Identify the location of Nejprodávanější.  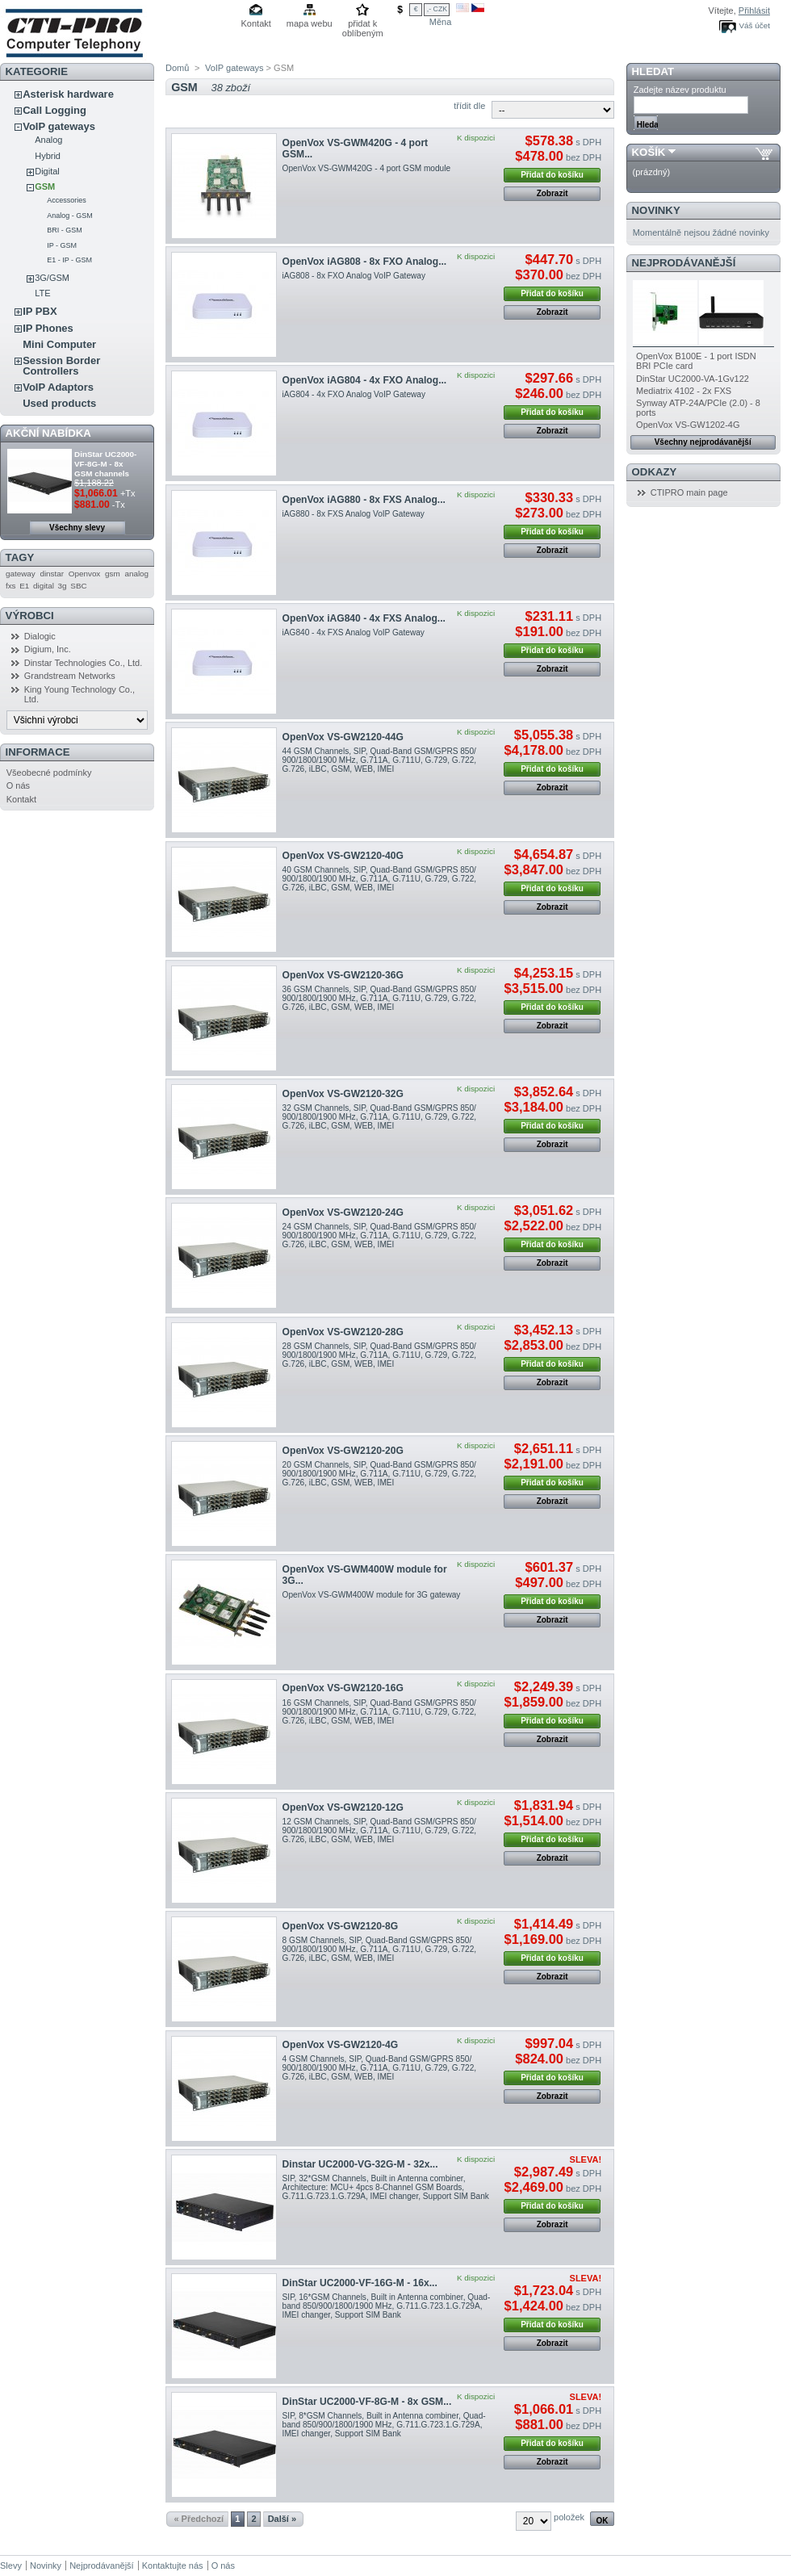
(684, 263).